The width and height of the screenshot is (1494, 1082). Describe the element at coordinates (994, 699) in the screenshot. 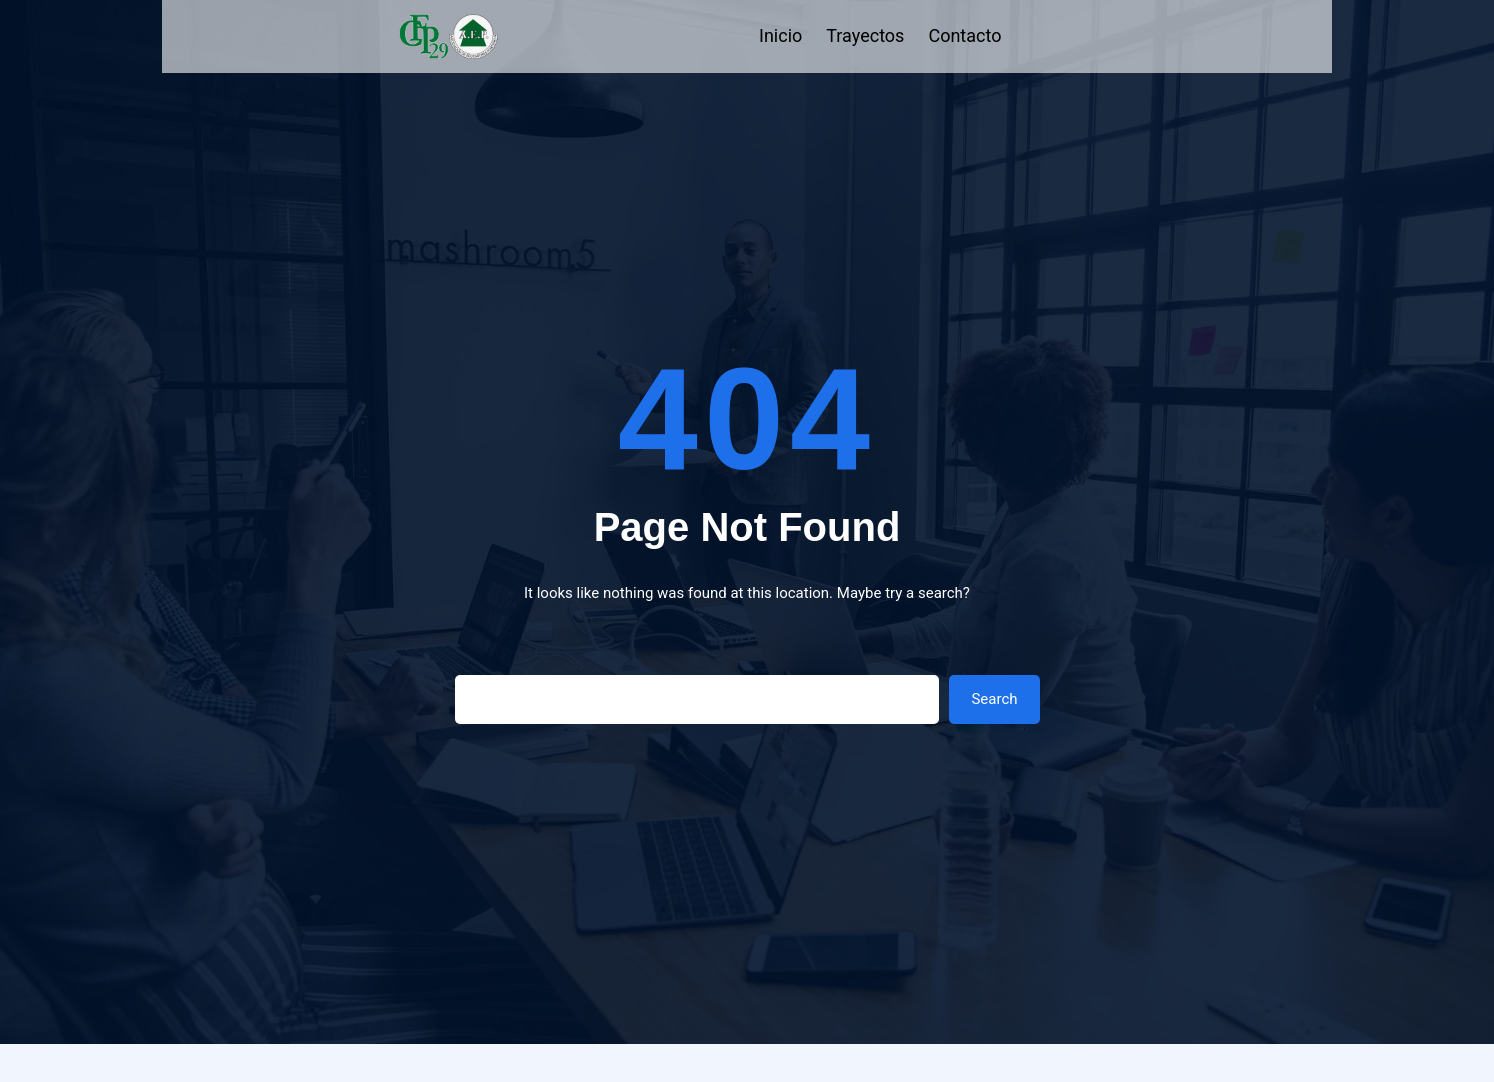

I see `Search` at that location.